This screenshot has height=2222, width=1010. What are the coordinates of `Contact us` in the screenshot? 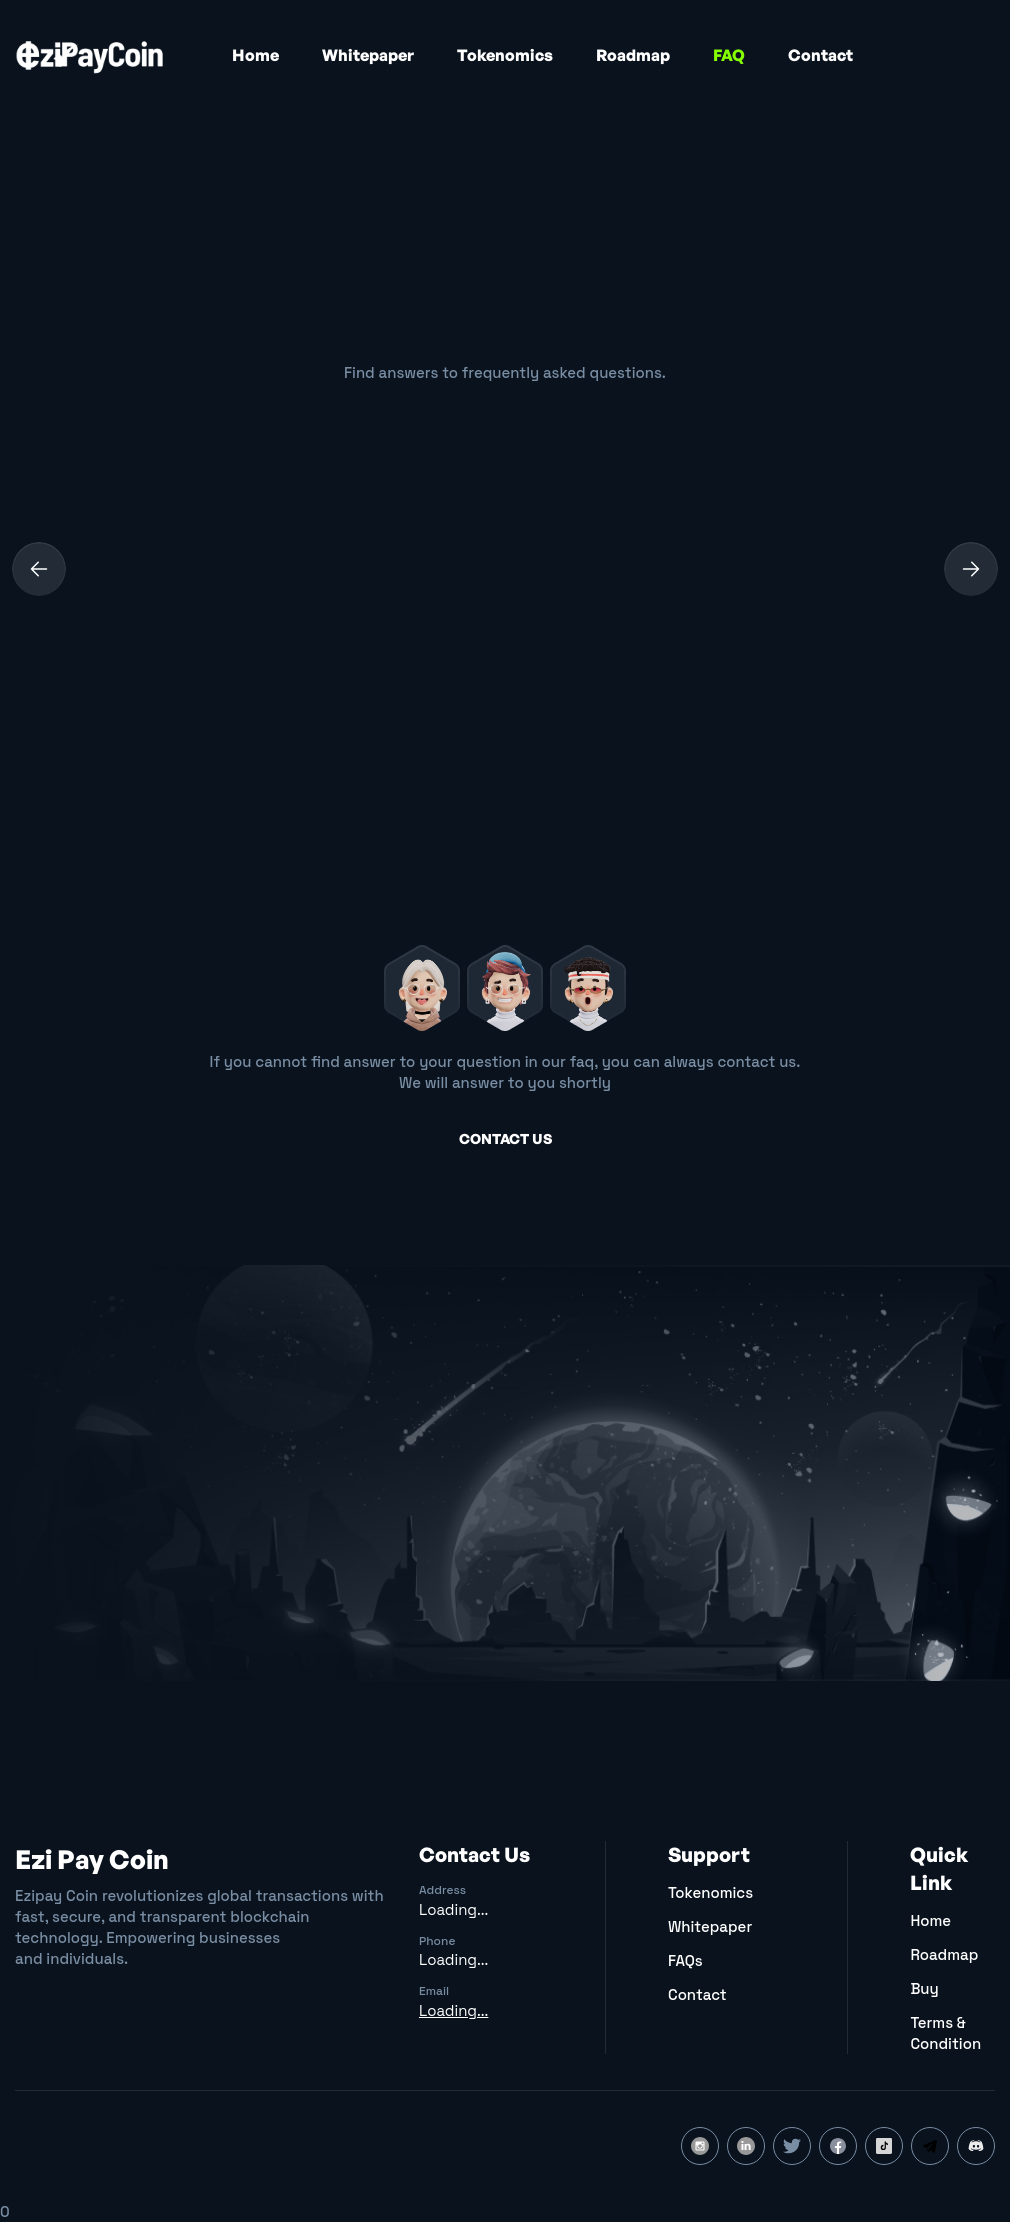 It's located at (505, 1138).